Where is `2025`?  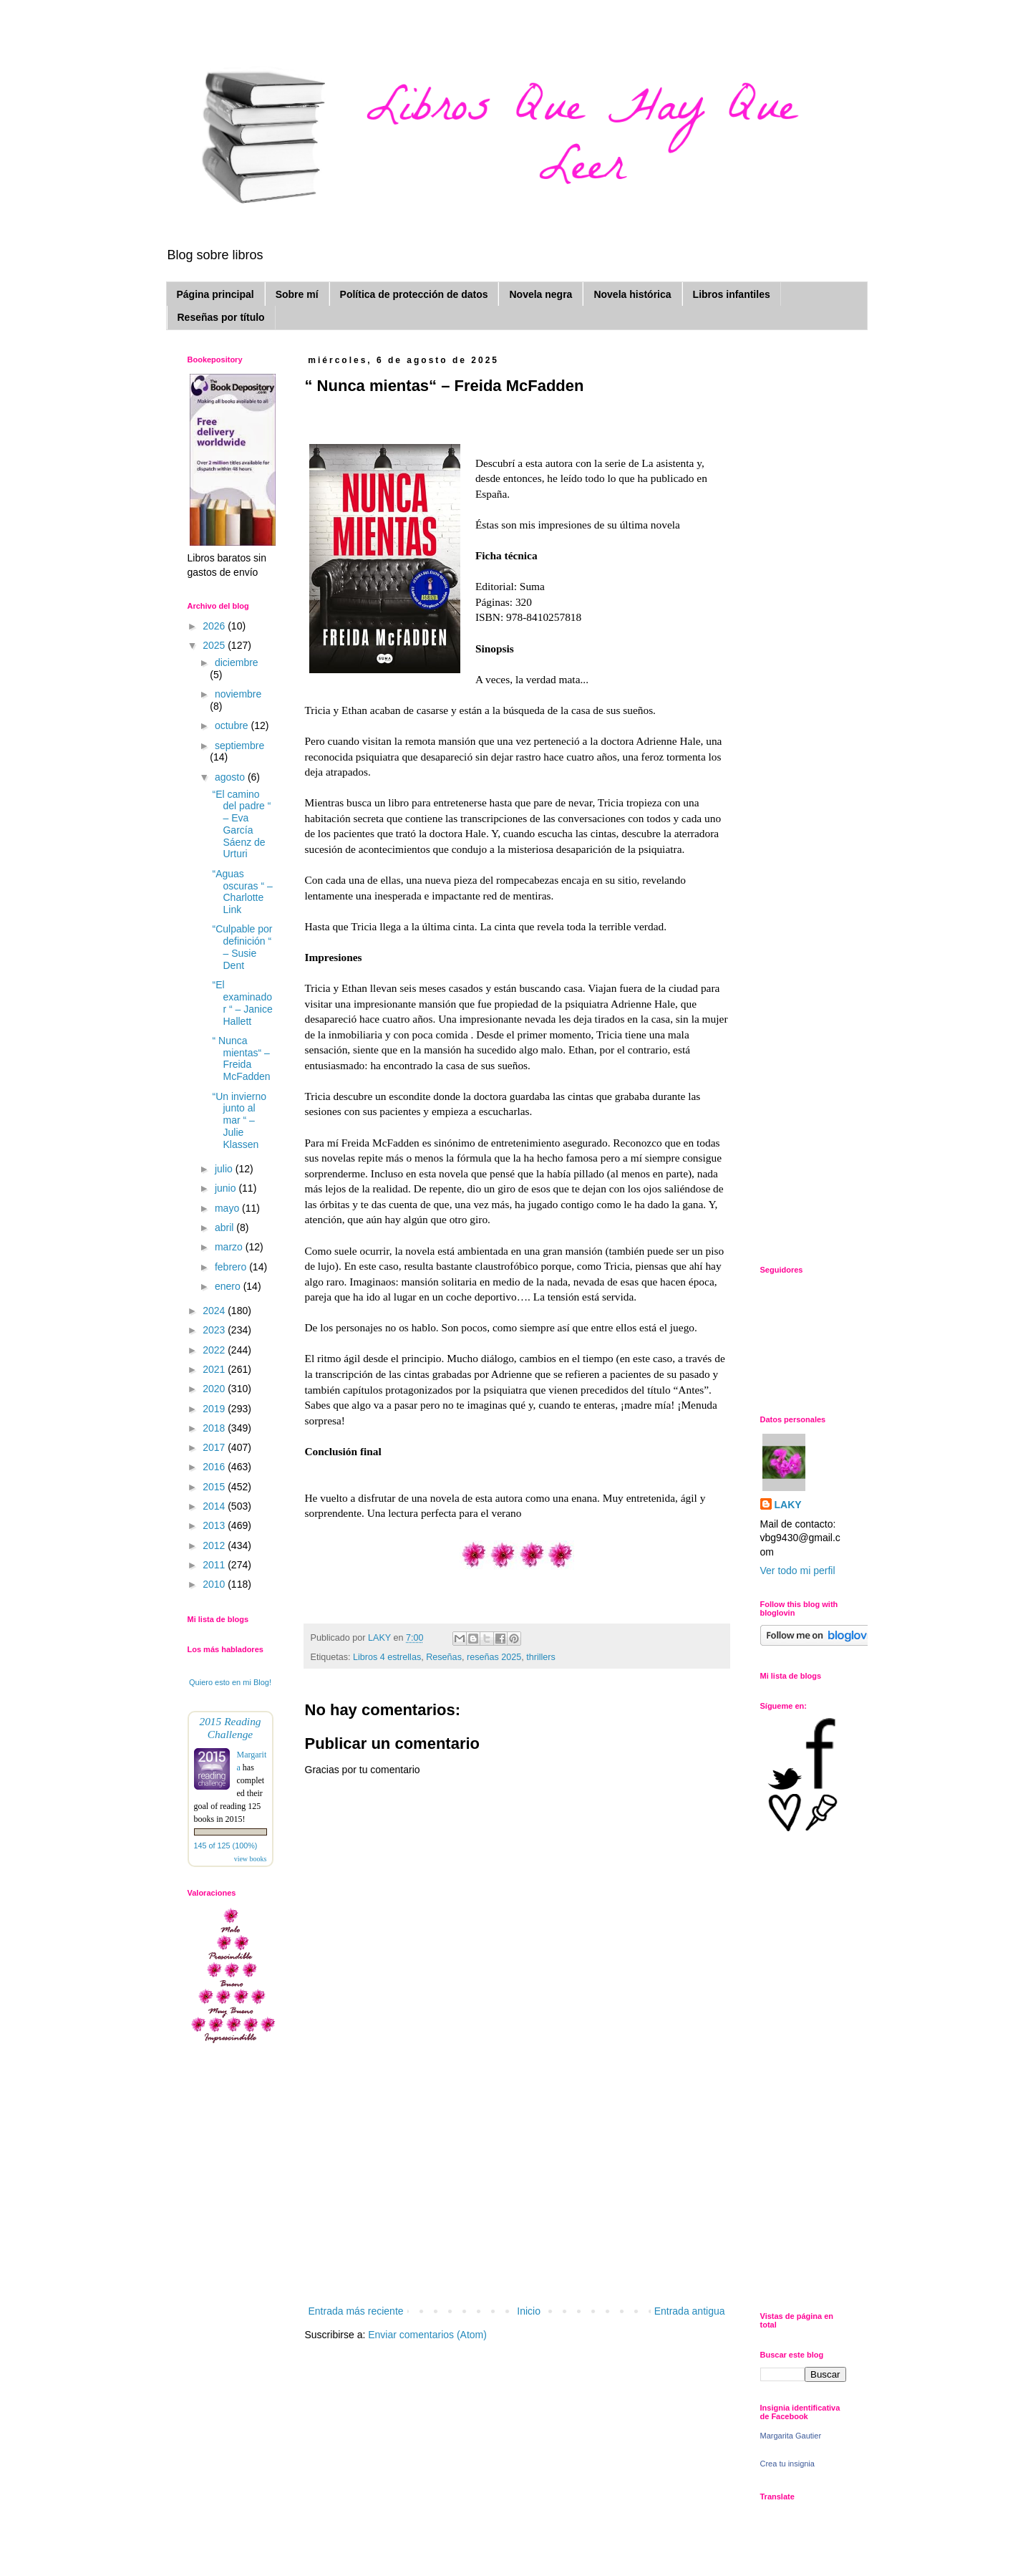 2025 is located at coordinates (215, 645).